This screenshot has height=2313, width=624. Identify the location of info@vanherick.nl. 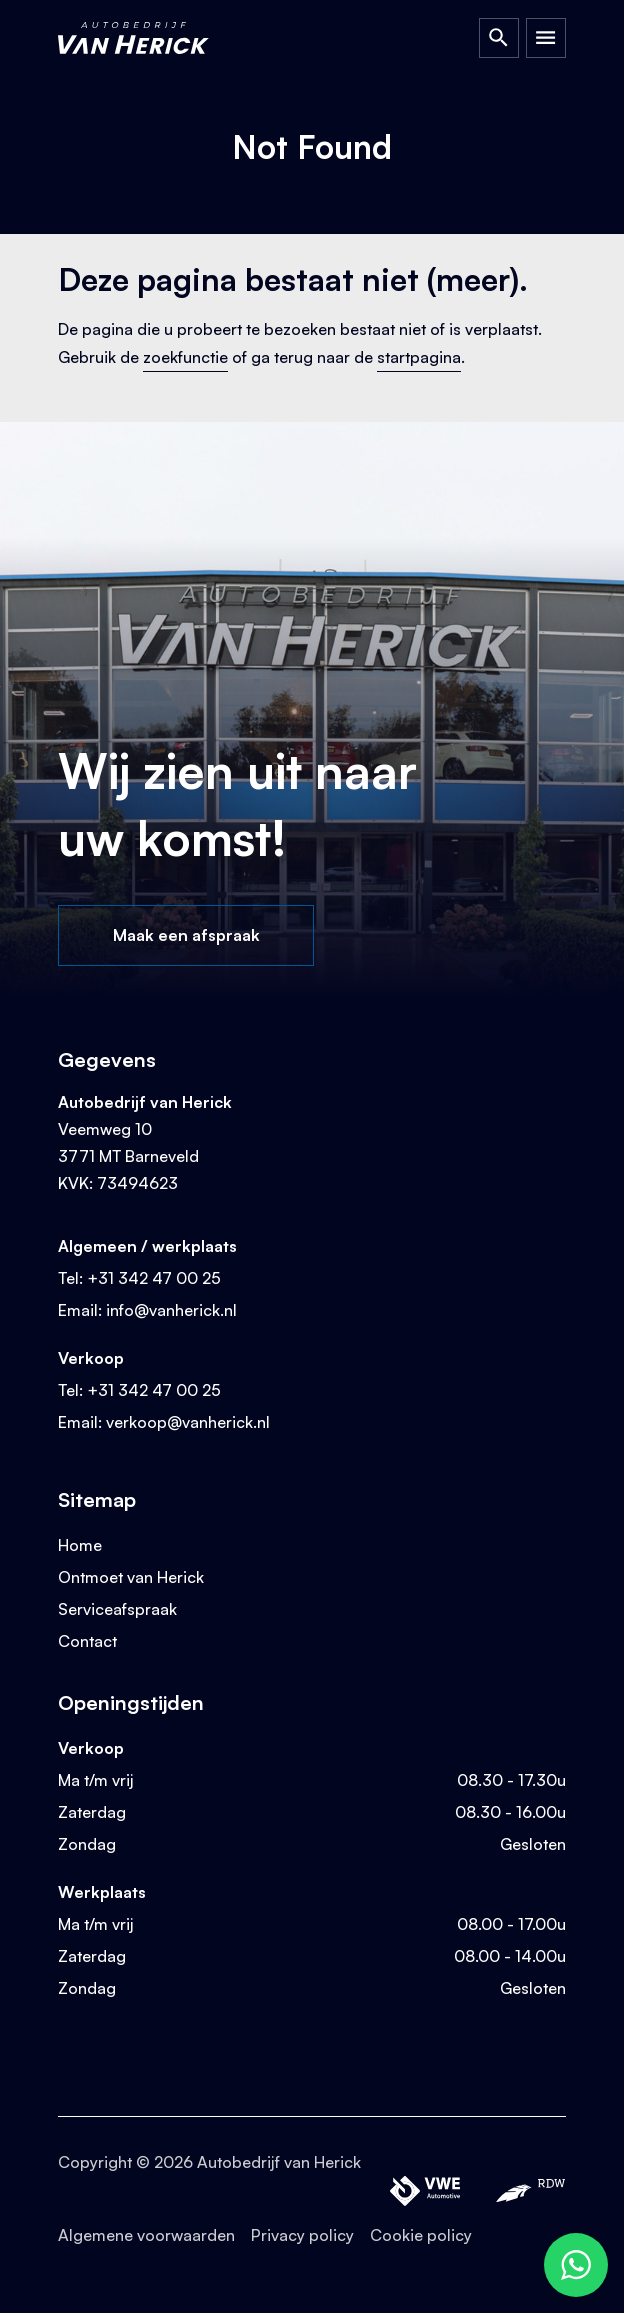
(171, 1310).